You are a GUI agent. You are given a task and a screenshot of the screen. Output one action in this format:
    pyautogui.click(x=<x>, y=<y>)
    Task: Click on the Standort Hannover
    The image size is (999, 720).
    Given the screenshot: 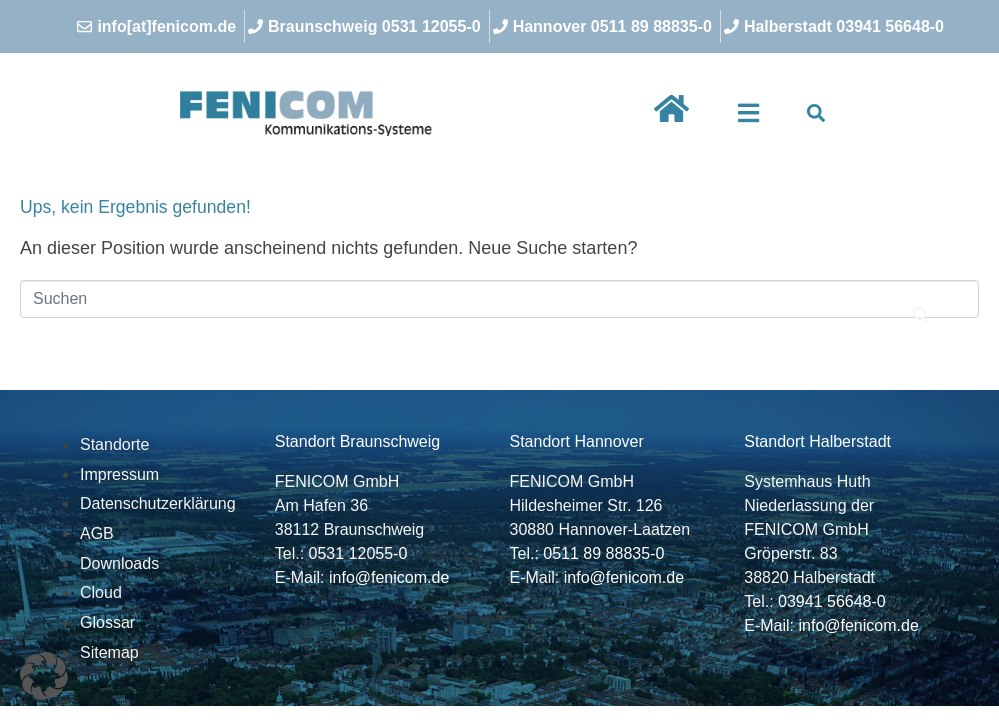 What is the action you would take?
    pyautogui.click(x=577, y=441)
    